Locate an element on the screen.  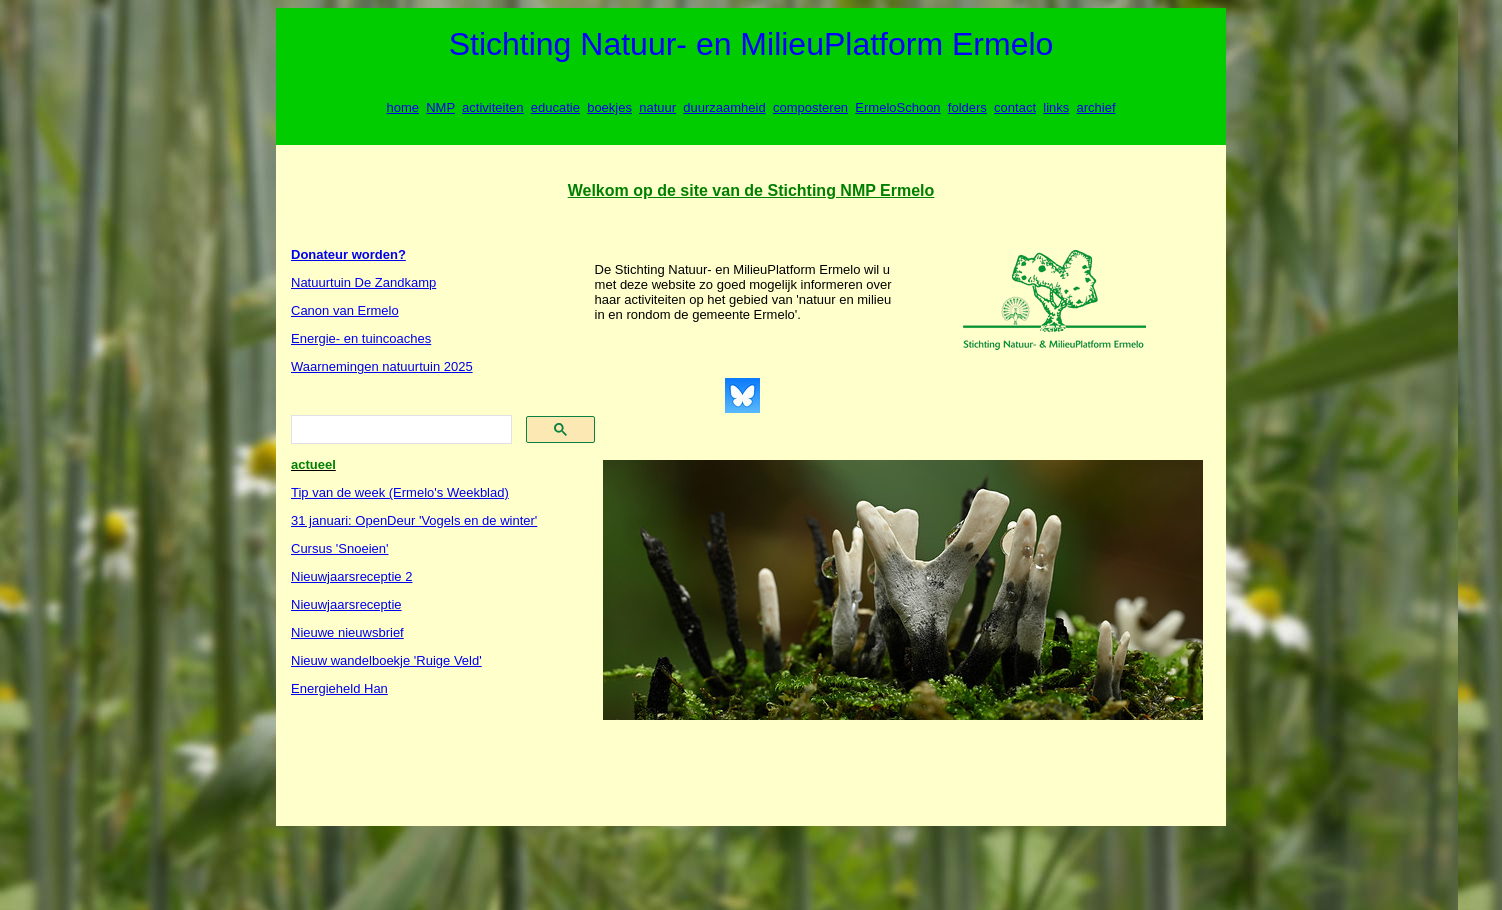
[search] is located at coordinates (399, 430).